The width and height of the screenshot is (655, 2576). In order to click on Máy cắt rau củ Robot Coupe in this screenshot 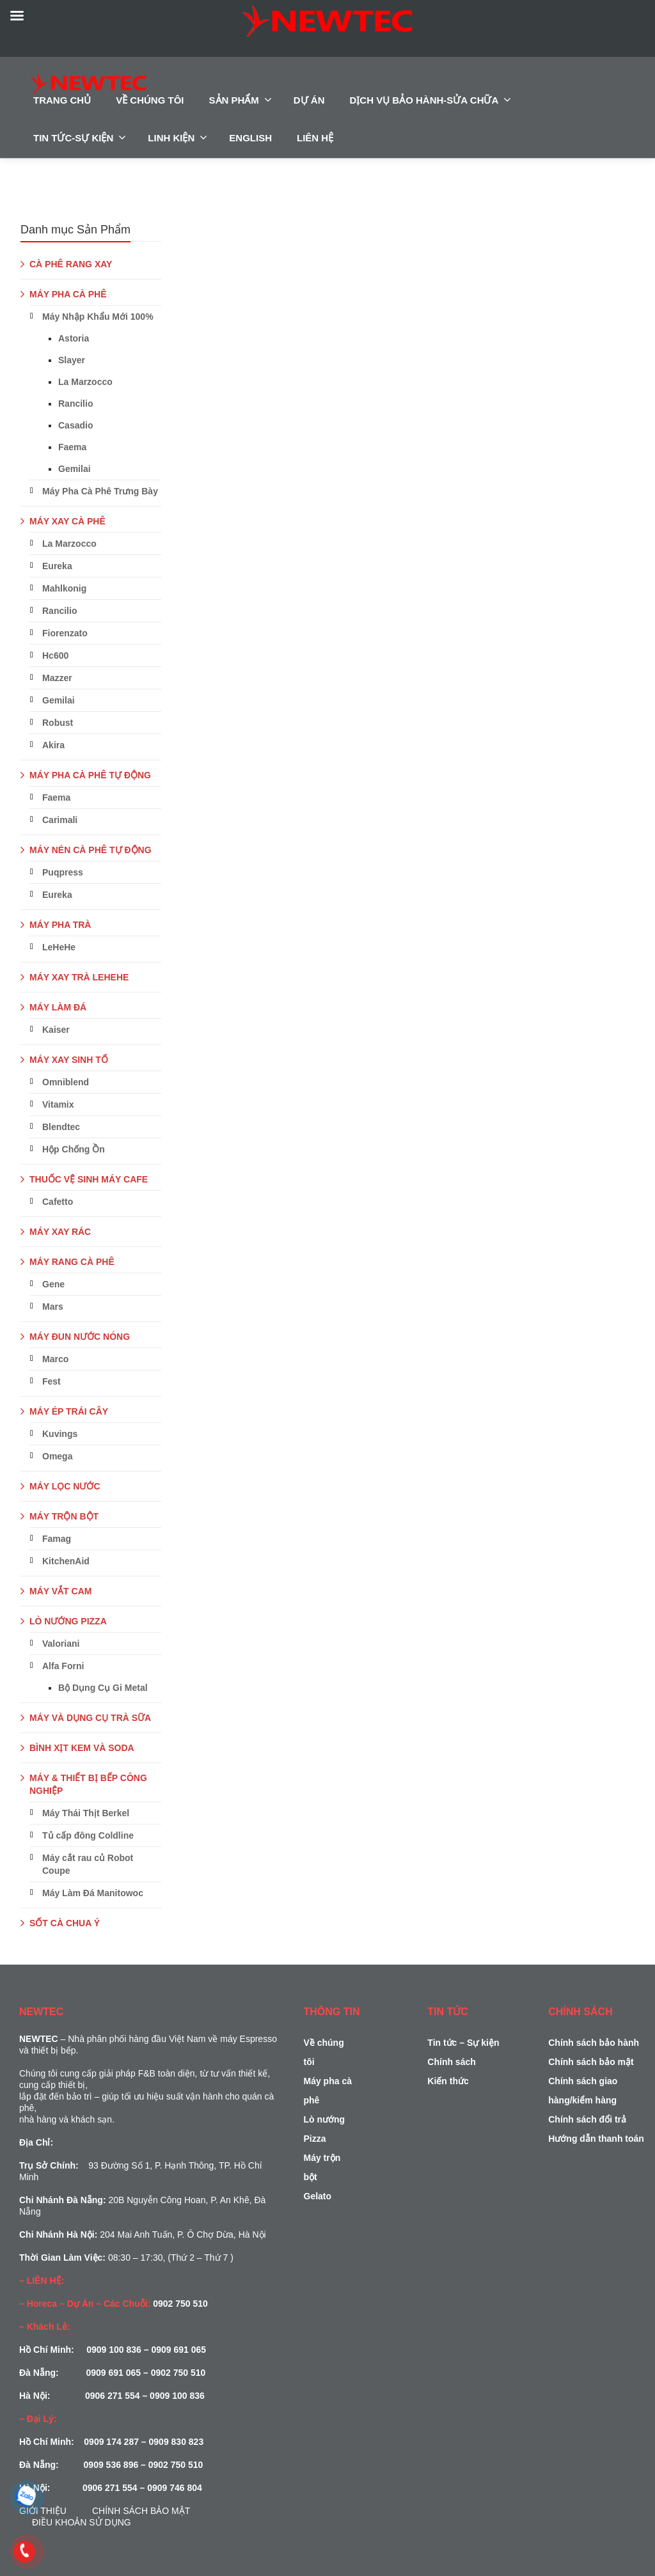, I will do `click(87, 1864)`.